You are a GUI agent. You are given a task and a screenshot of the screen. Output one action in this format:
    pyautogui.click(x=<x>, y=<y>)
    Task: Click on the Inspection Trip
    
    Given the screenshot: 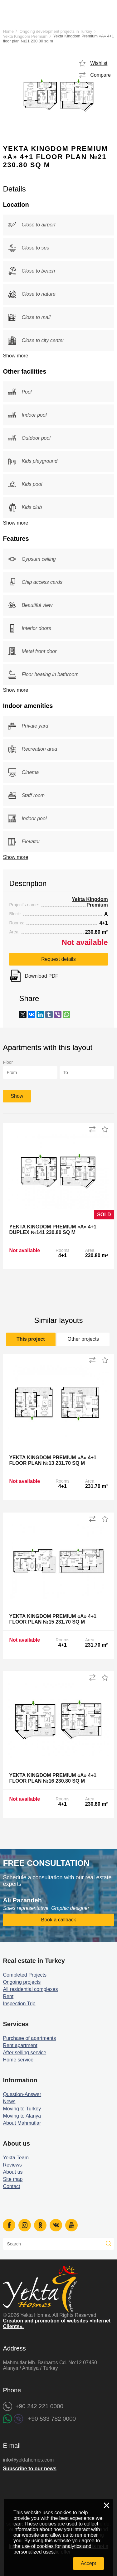 What is the action you would take?
    pyautogui.click(x=19, y=2003)
    